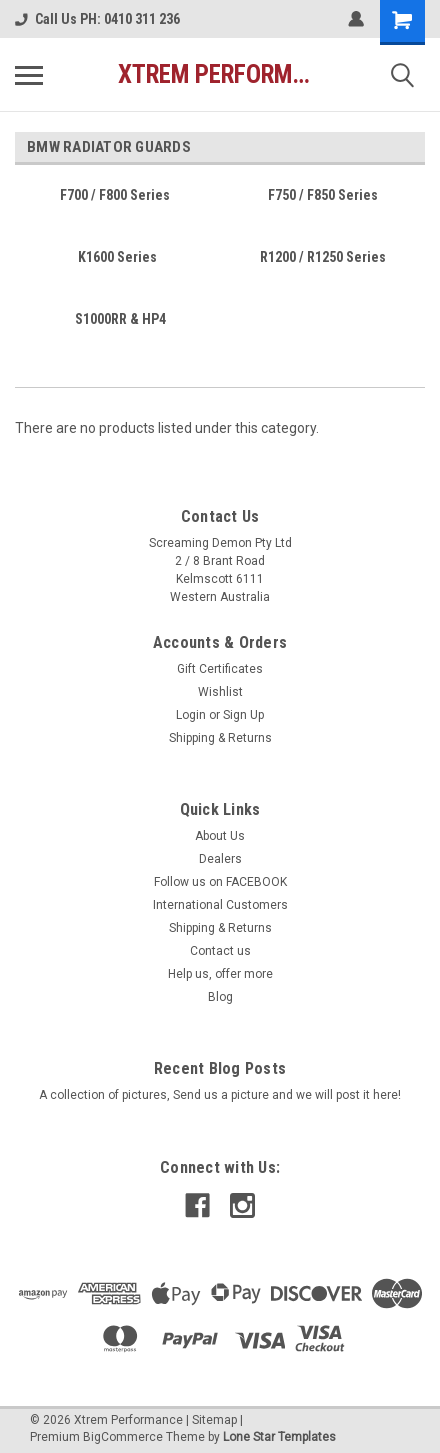  What do you see at coordinates (279, 1437) in the screenshot?
I see `Lone Star Templates` at bounding box center [279, 1437].